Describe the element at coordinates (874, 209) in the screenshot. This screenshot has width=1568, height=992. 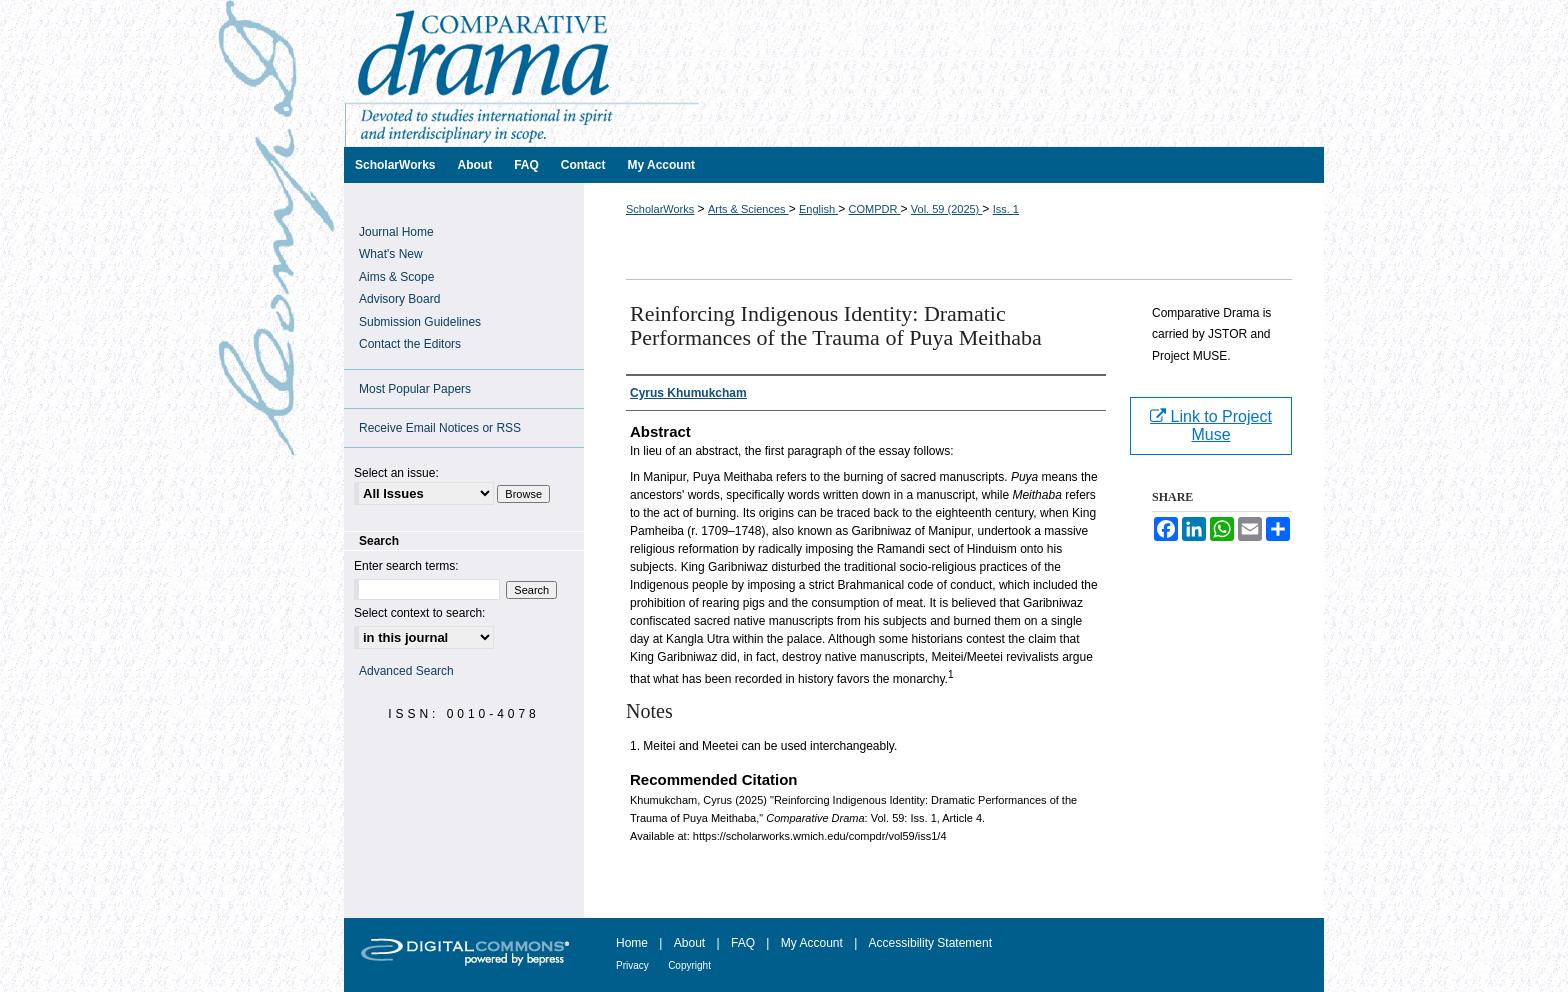
I see `COMPDR` at that location.